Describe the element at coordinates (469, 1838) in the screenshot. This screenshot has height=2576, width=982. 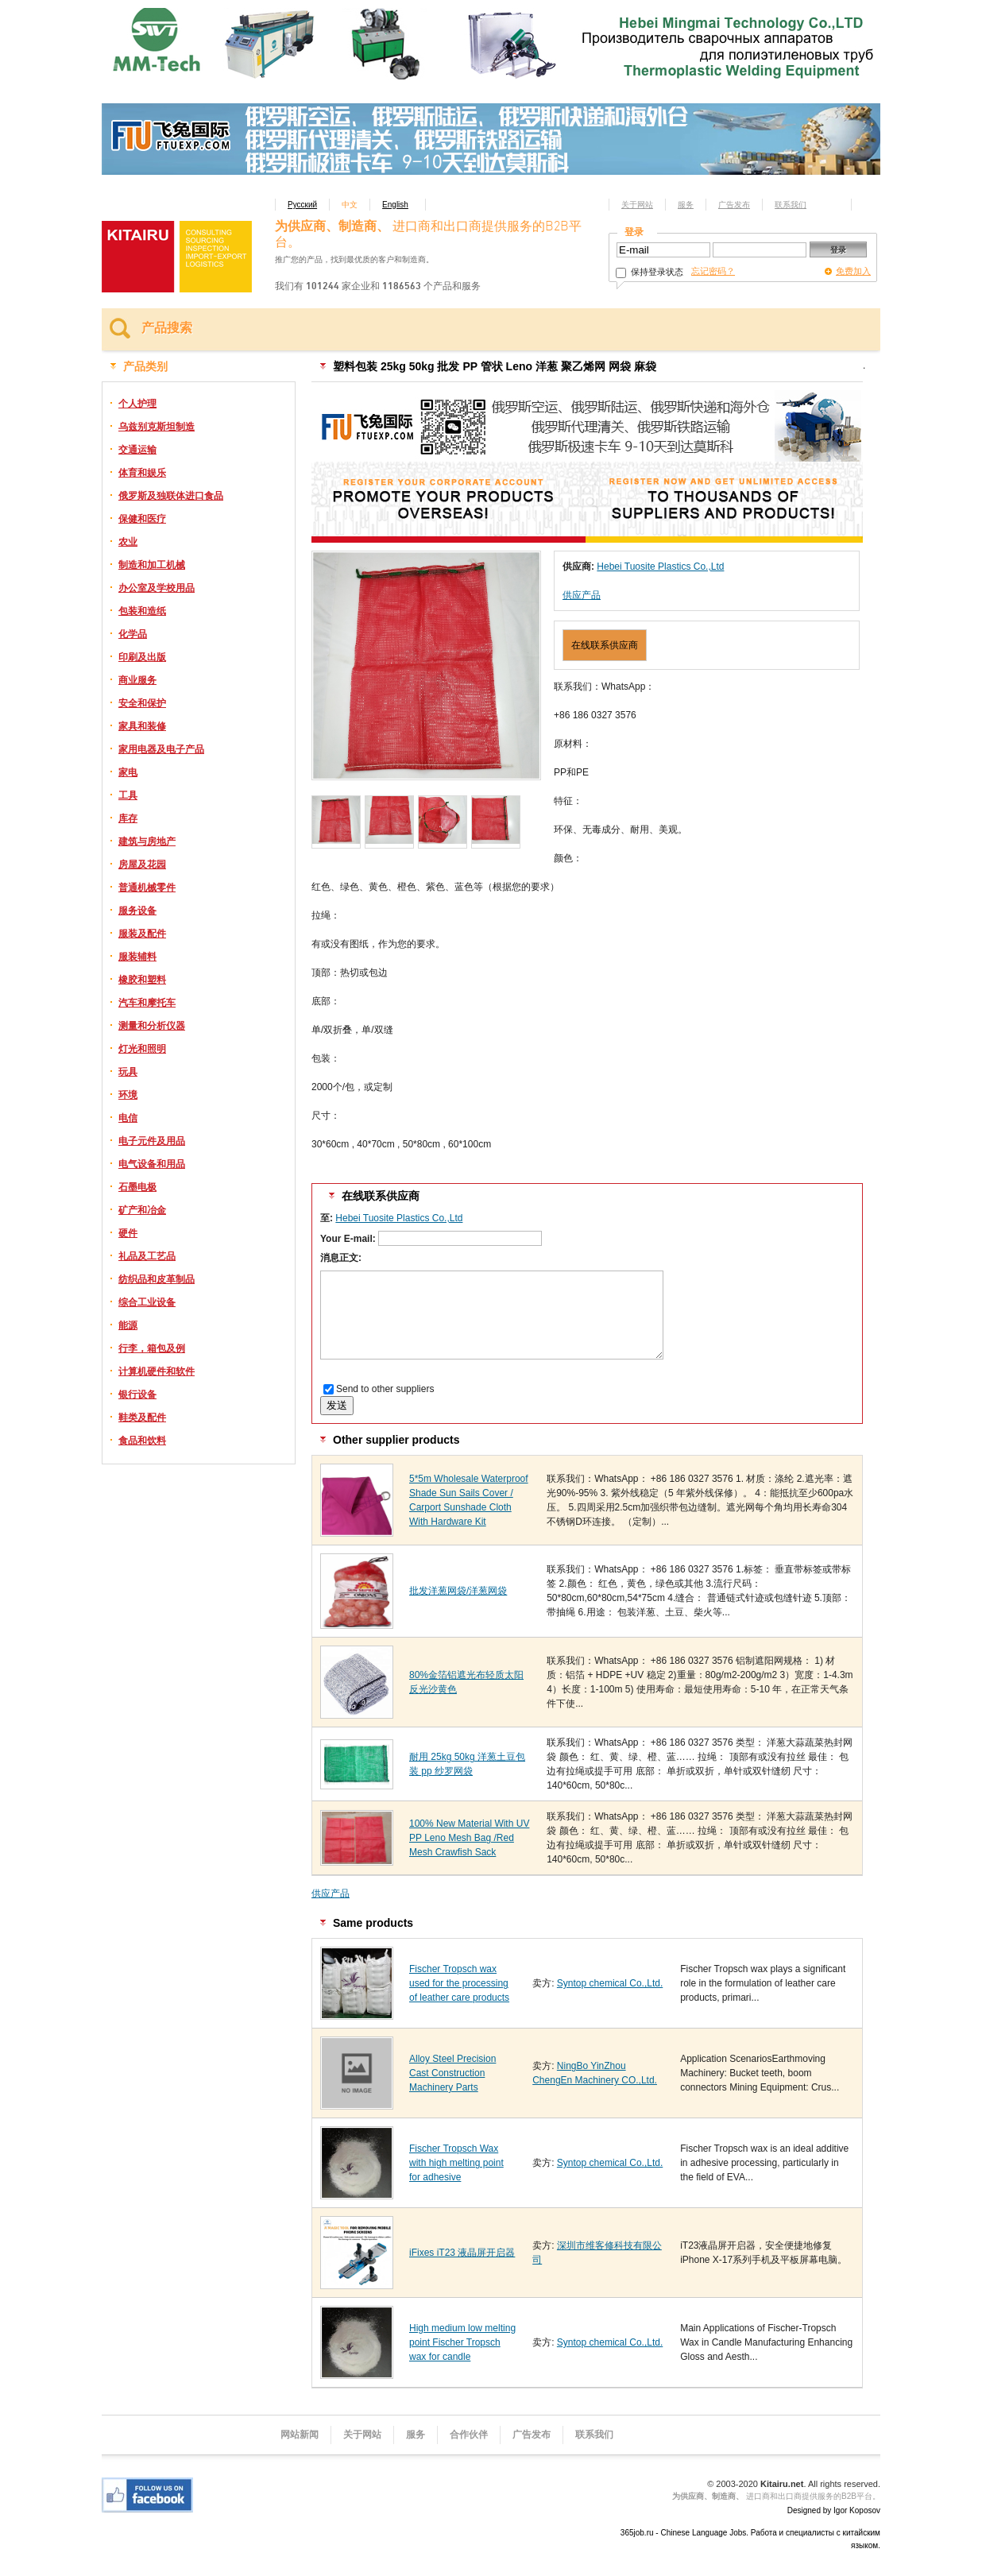
I see `100% New Material With UV PP Leno Mesh Bag /Red Mesh Crawfish Sack` at that location.